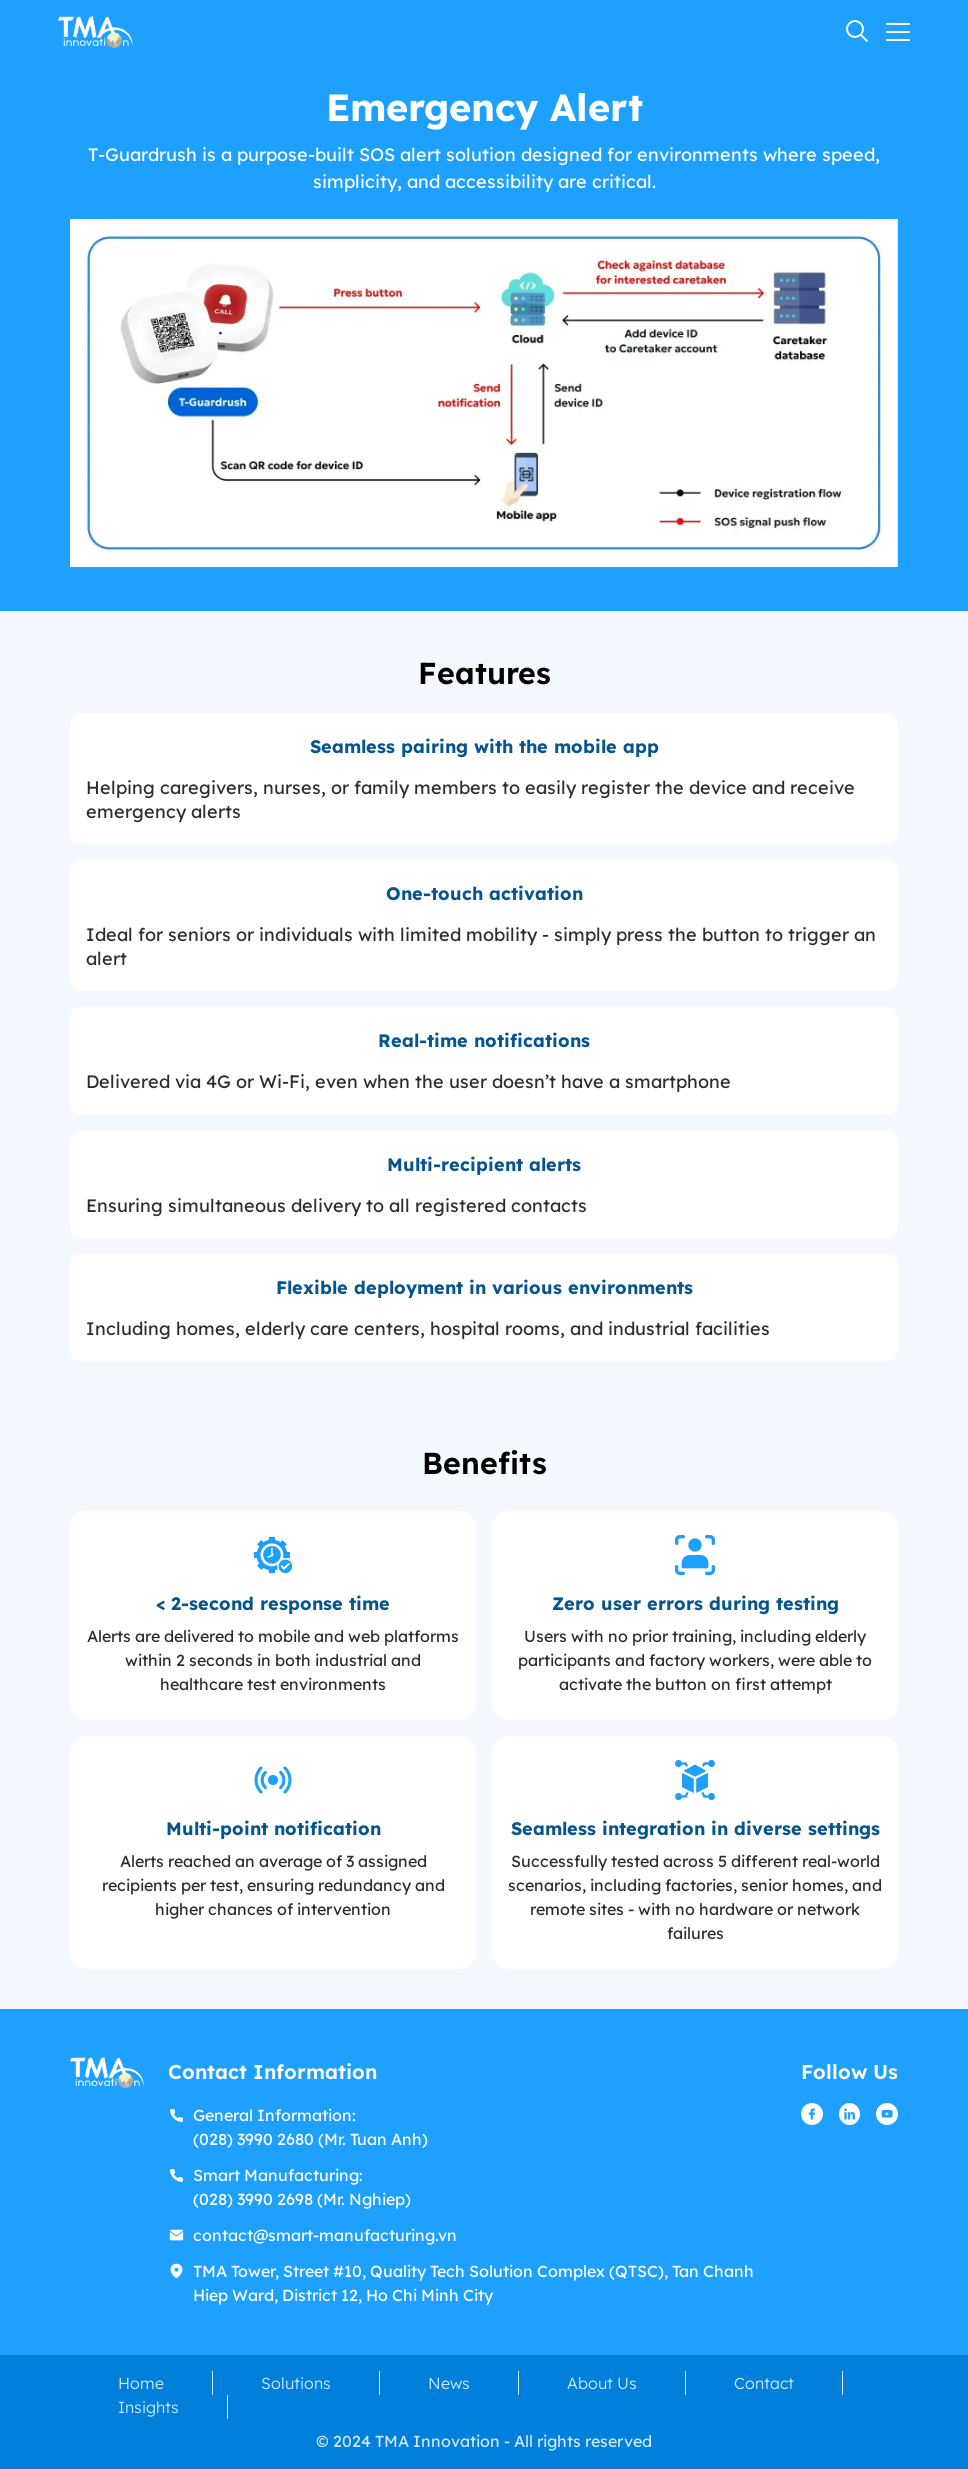 This screenshot has height=2469, width=968. Describe the element at coordinates (449, 2383) in the screenshot. I see `News` at that location.